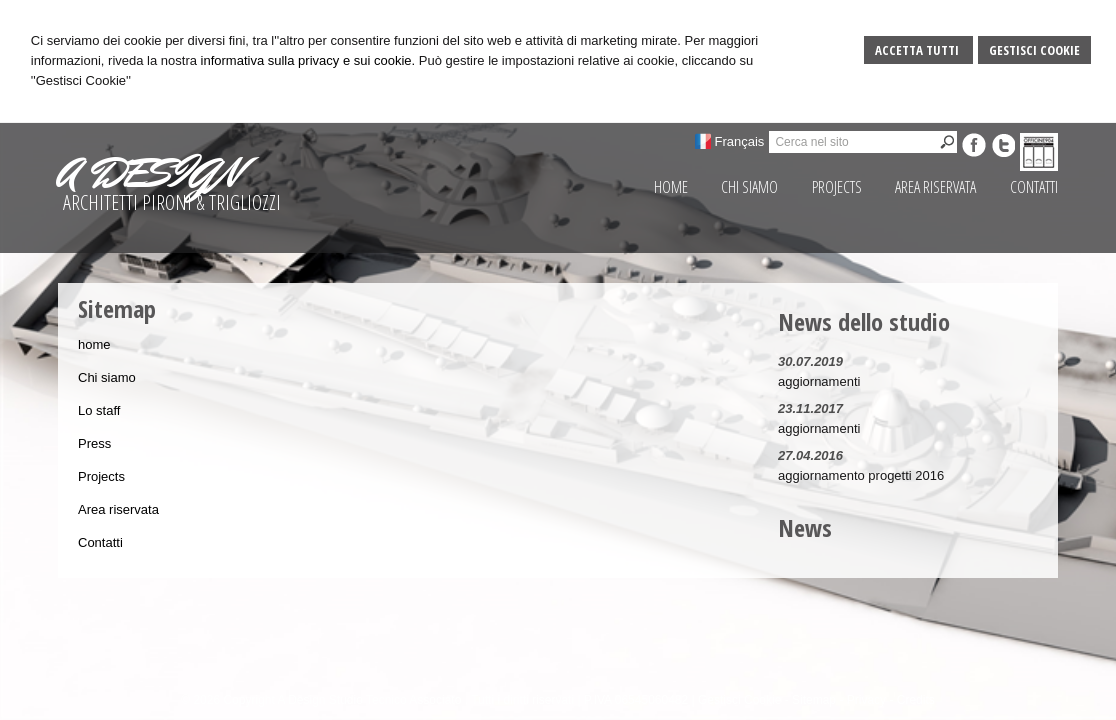 The width and height of the screenshot is (1116, 720). What do you see at coordinates (94, 344) in the screenshot?
I see `home` at bounding box center [94, 344].